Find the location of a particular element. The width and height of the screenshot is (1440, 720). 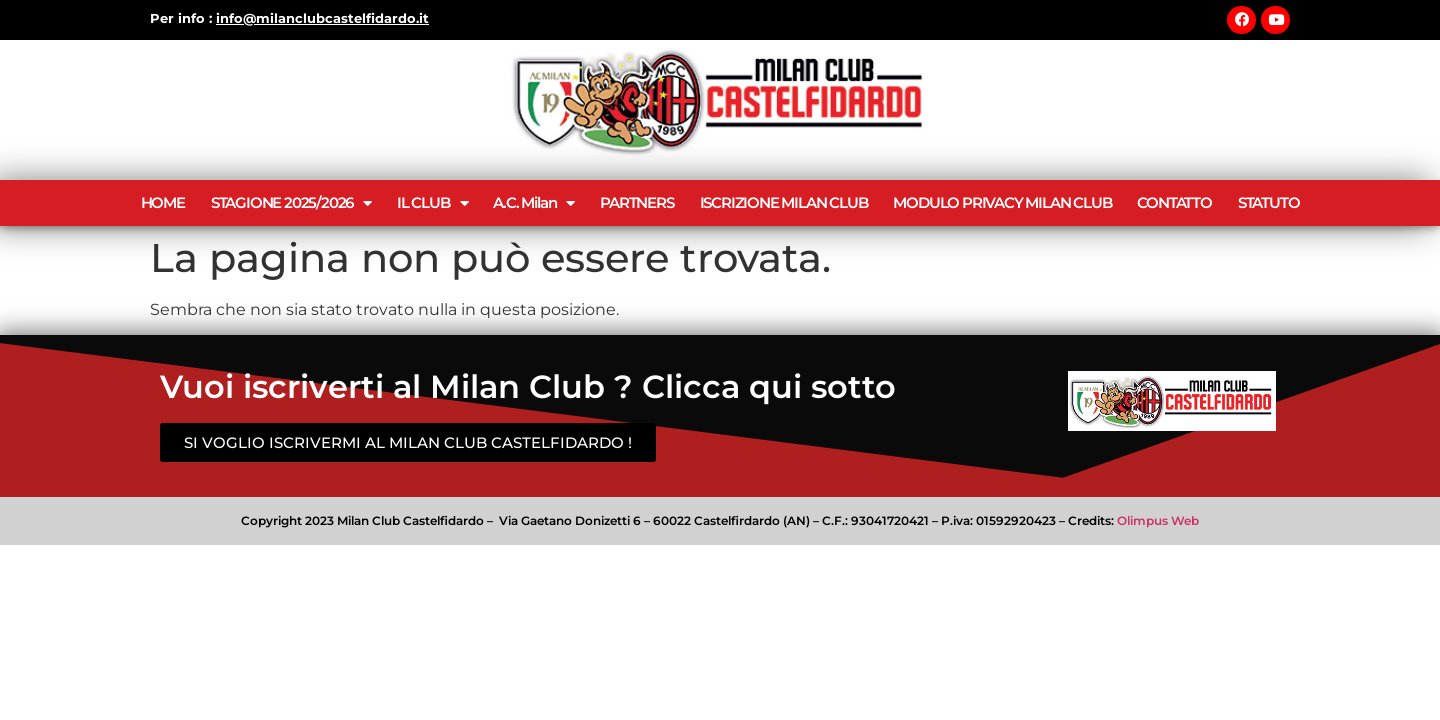

STAGIONE 2025/2026 is located at coordinates (291, 203).